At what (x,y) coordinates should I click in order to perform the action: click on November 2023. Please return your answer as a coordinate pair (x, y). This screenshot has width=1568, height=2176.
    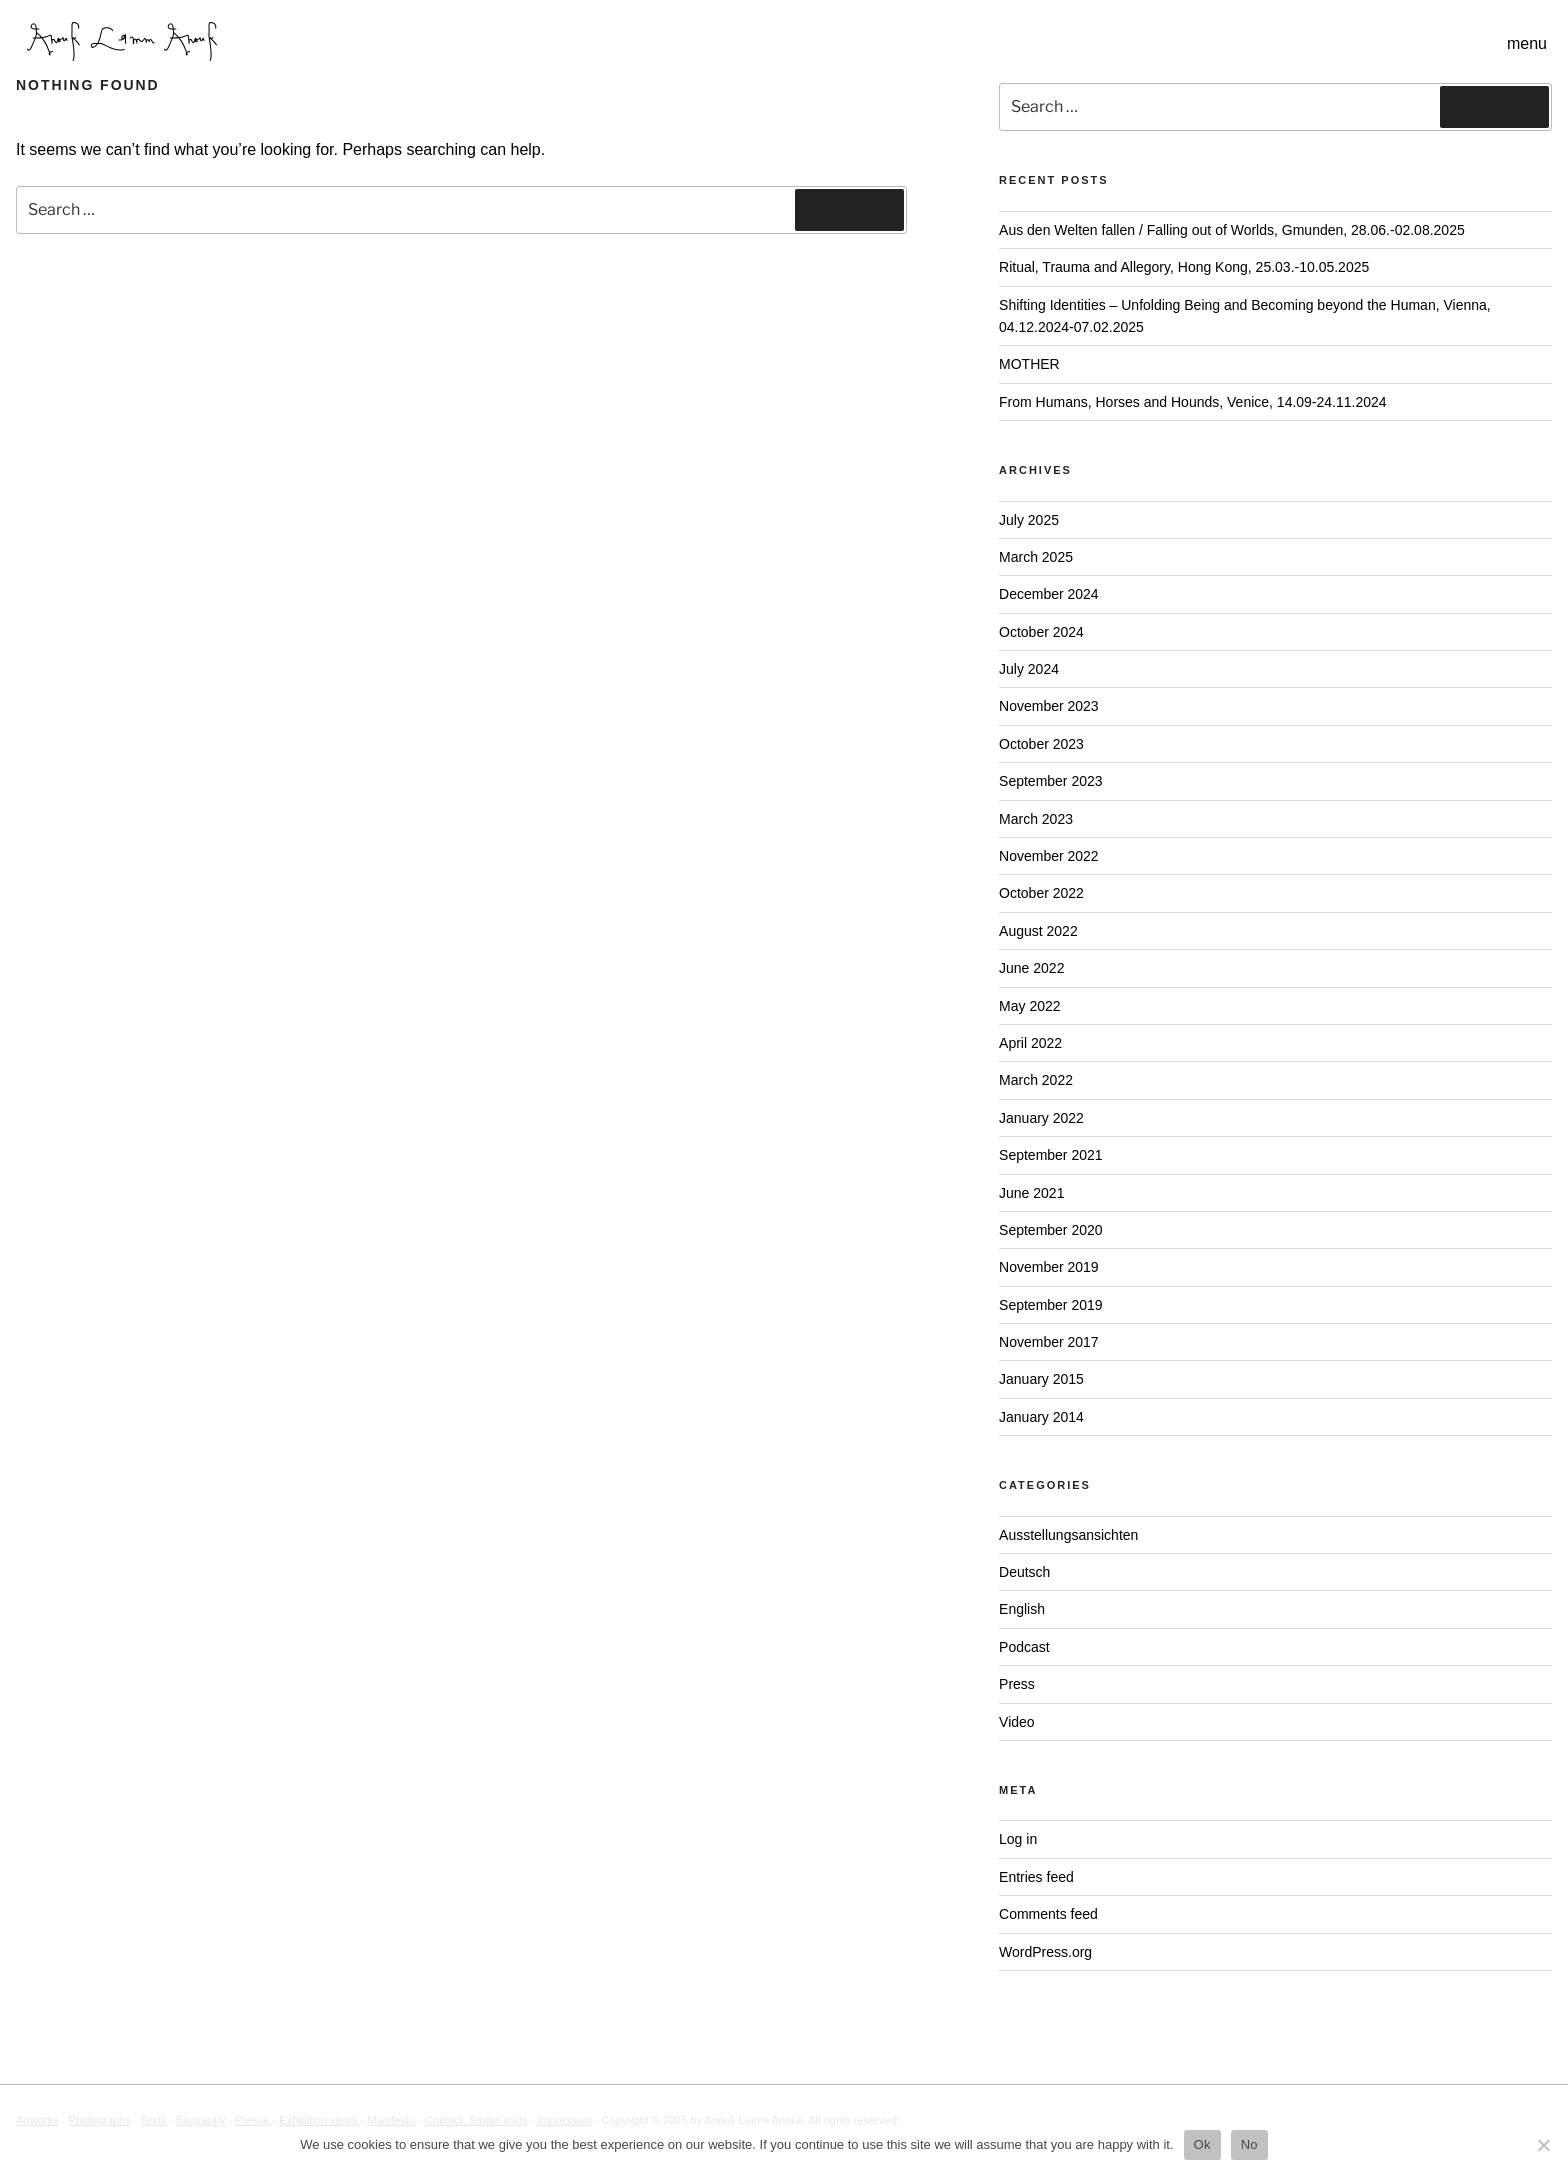
    Looking at the image, I should click on (1049, 706).